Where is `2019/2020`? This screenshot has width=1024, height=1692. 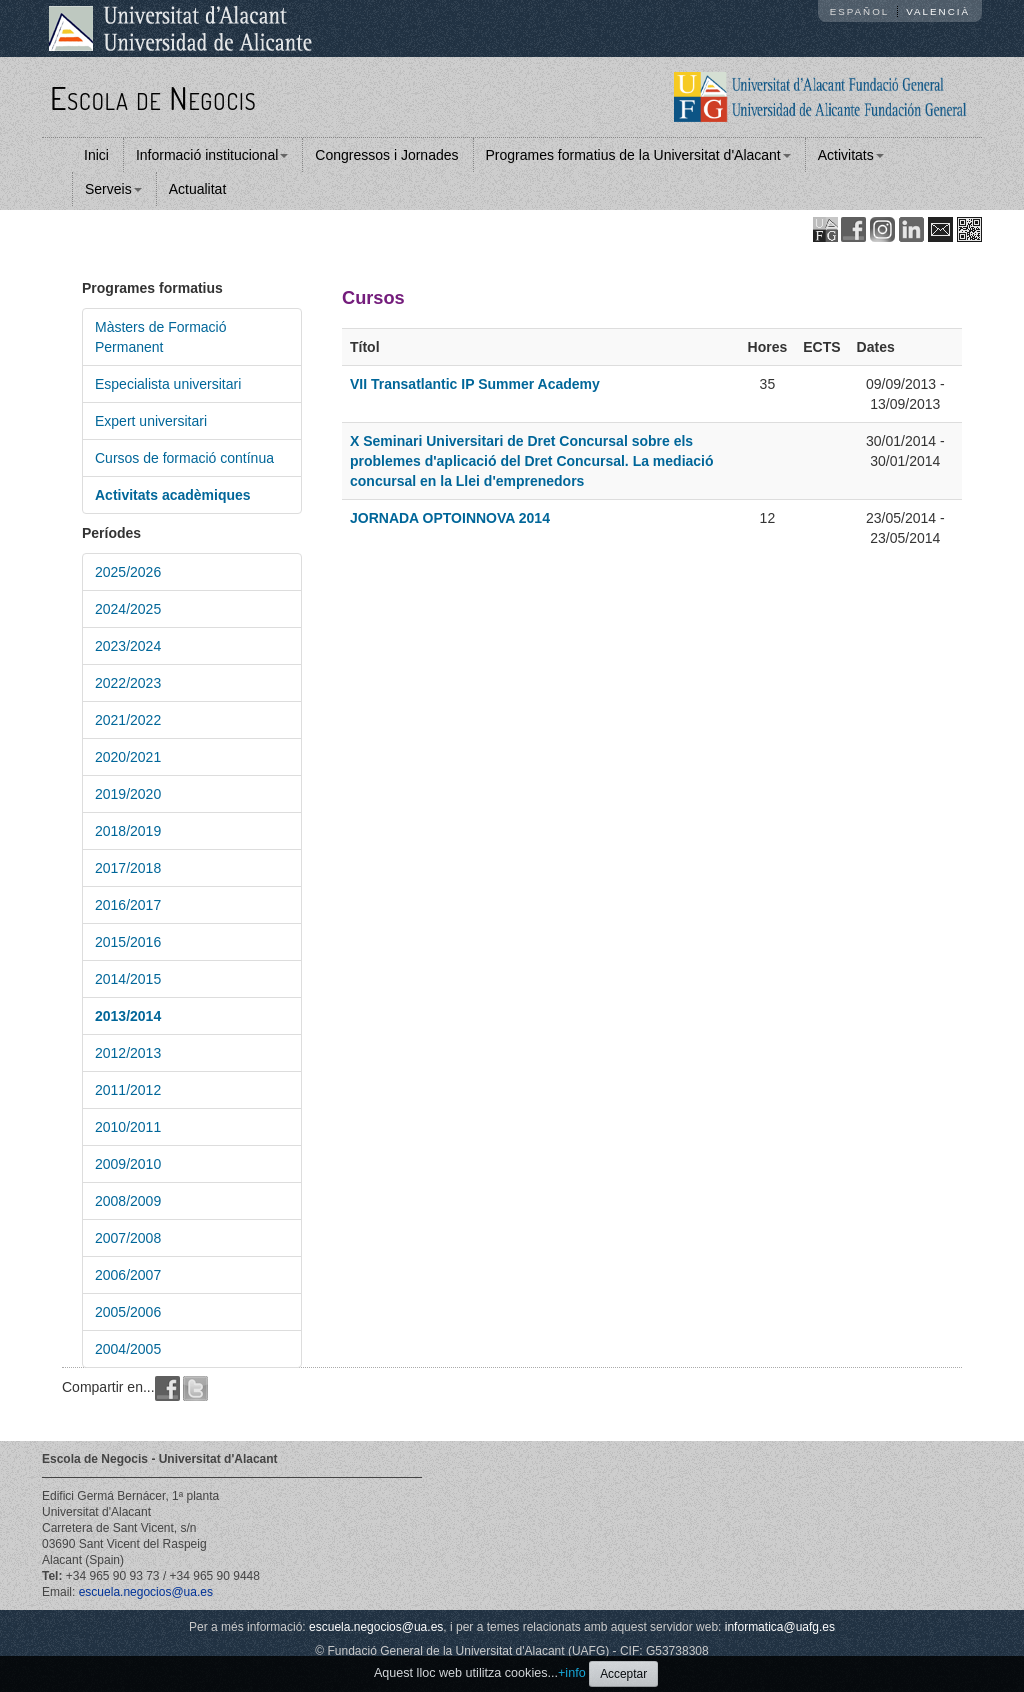 2019/2020 is located at coordinates (128, 794).